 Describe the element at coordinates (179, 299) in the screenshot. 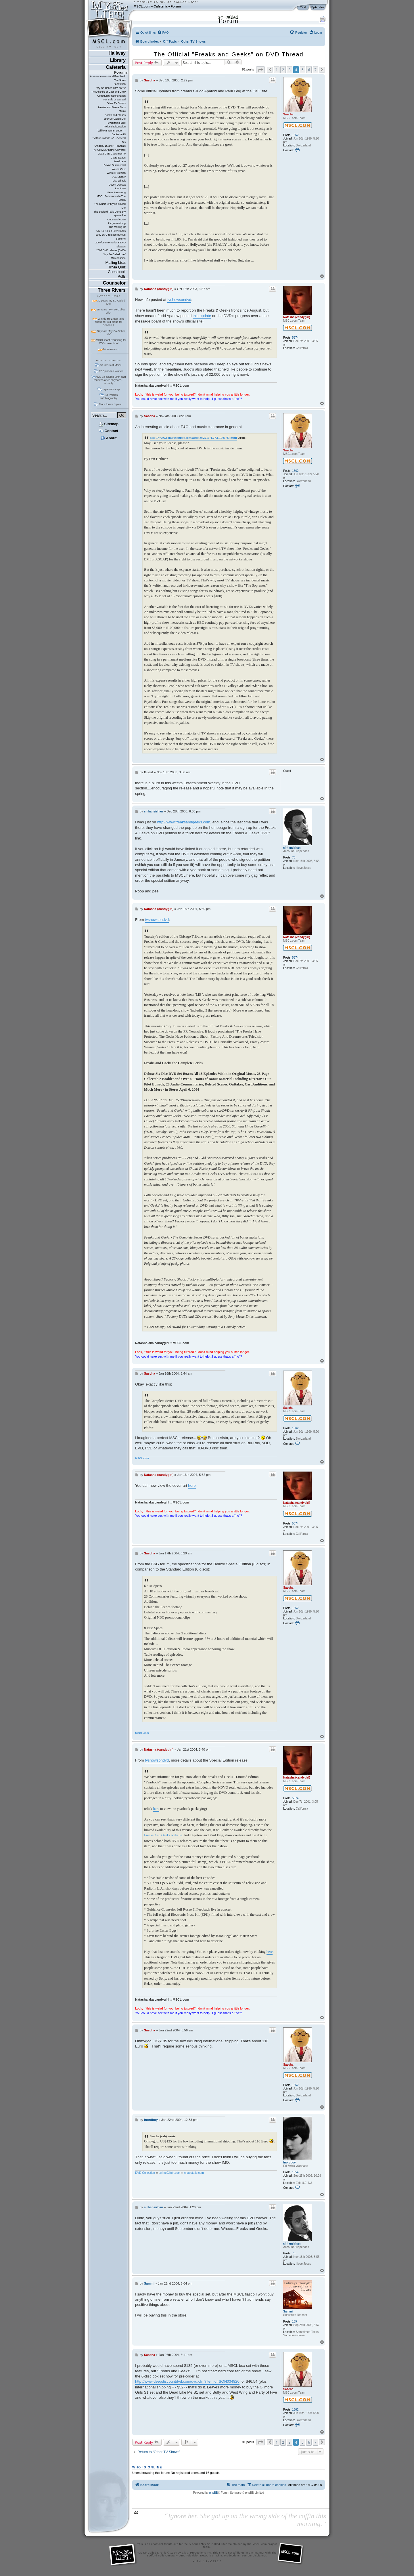

I see `tvshowsondvd` at that location.